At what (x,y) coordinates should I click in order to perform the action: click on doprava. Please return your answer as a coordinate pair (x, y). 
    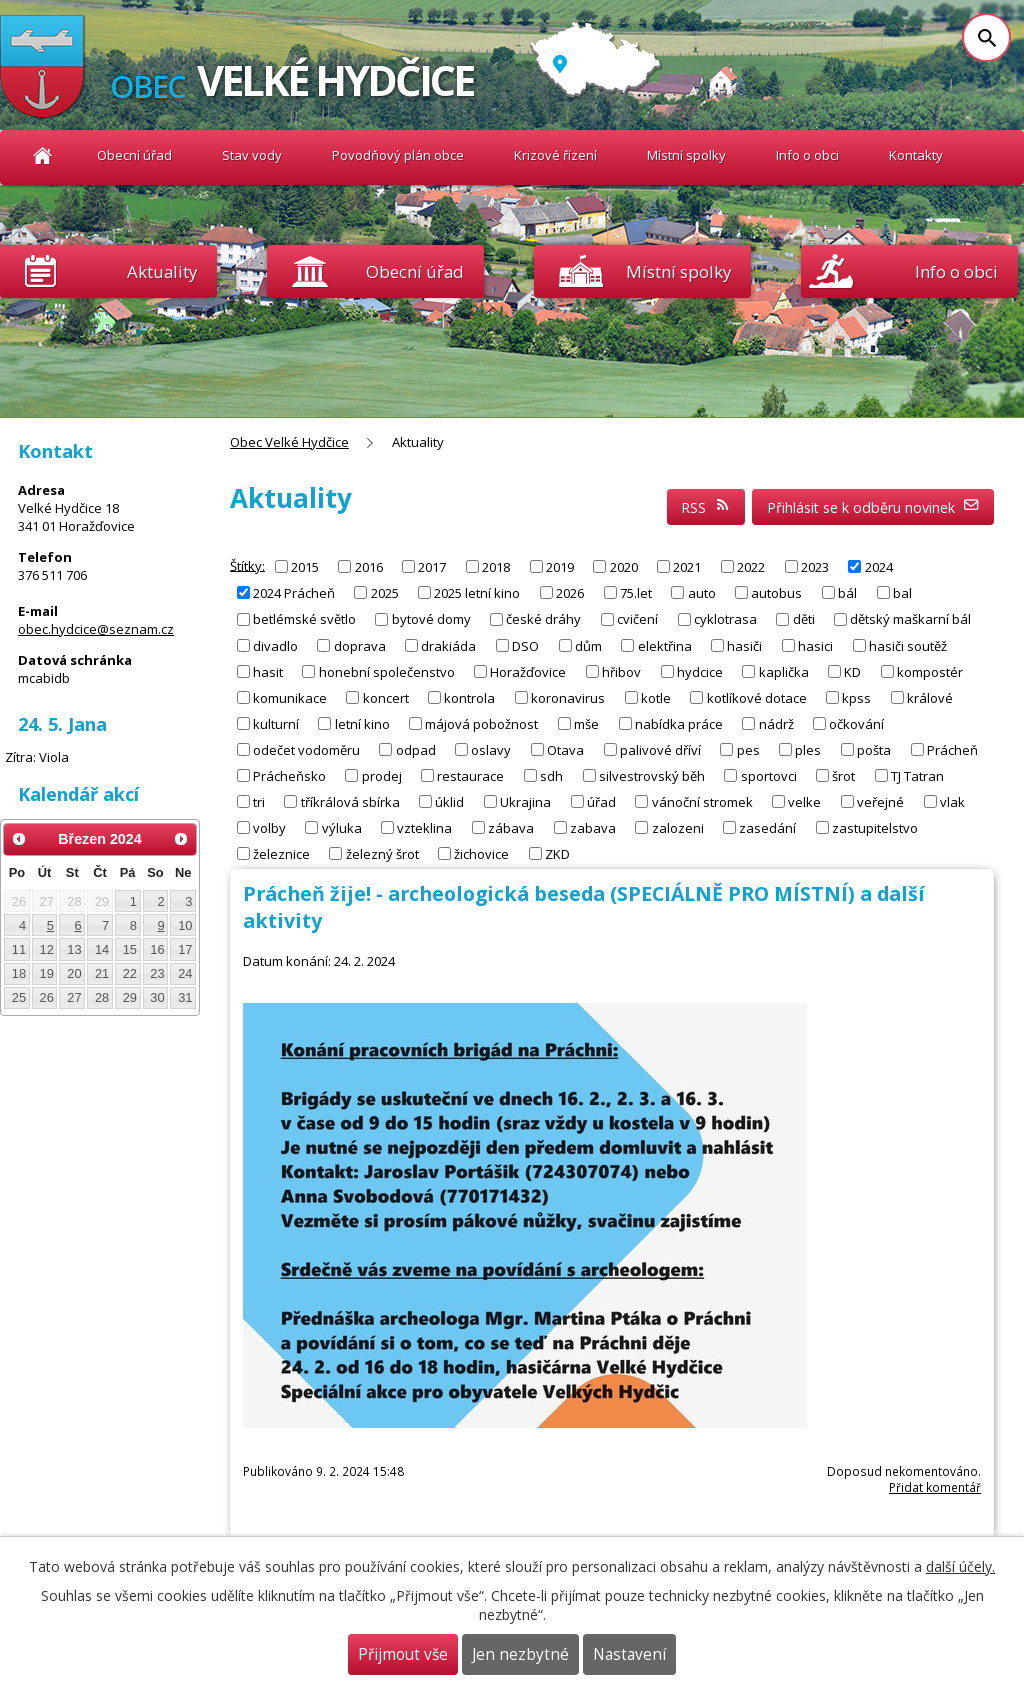
    Looking at the image, I should click on (360, 645).